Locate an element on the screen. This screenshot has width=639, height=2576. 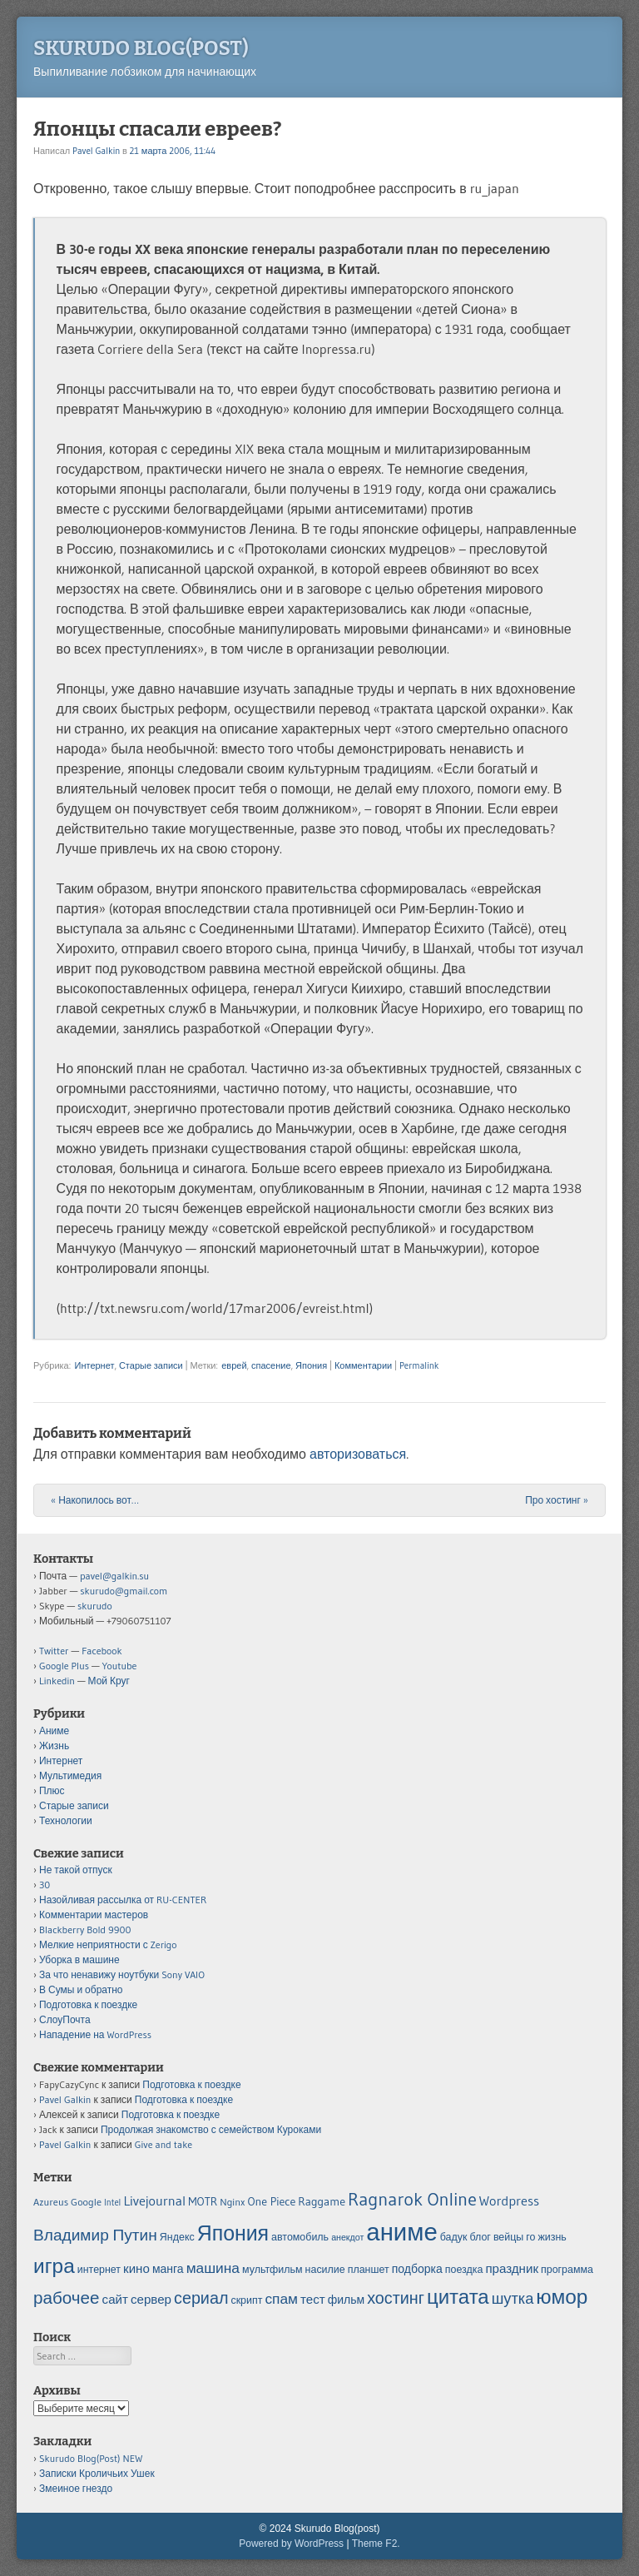
поездка [поездка (5 элементов)] is located at coordinates (464, 2269).